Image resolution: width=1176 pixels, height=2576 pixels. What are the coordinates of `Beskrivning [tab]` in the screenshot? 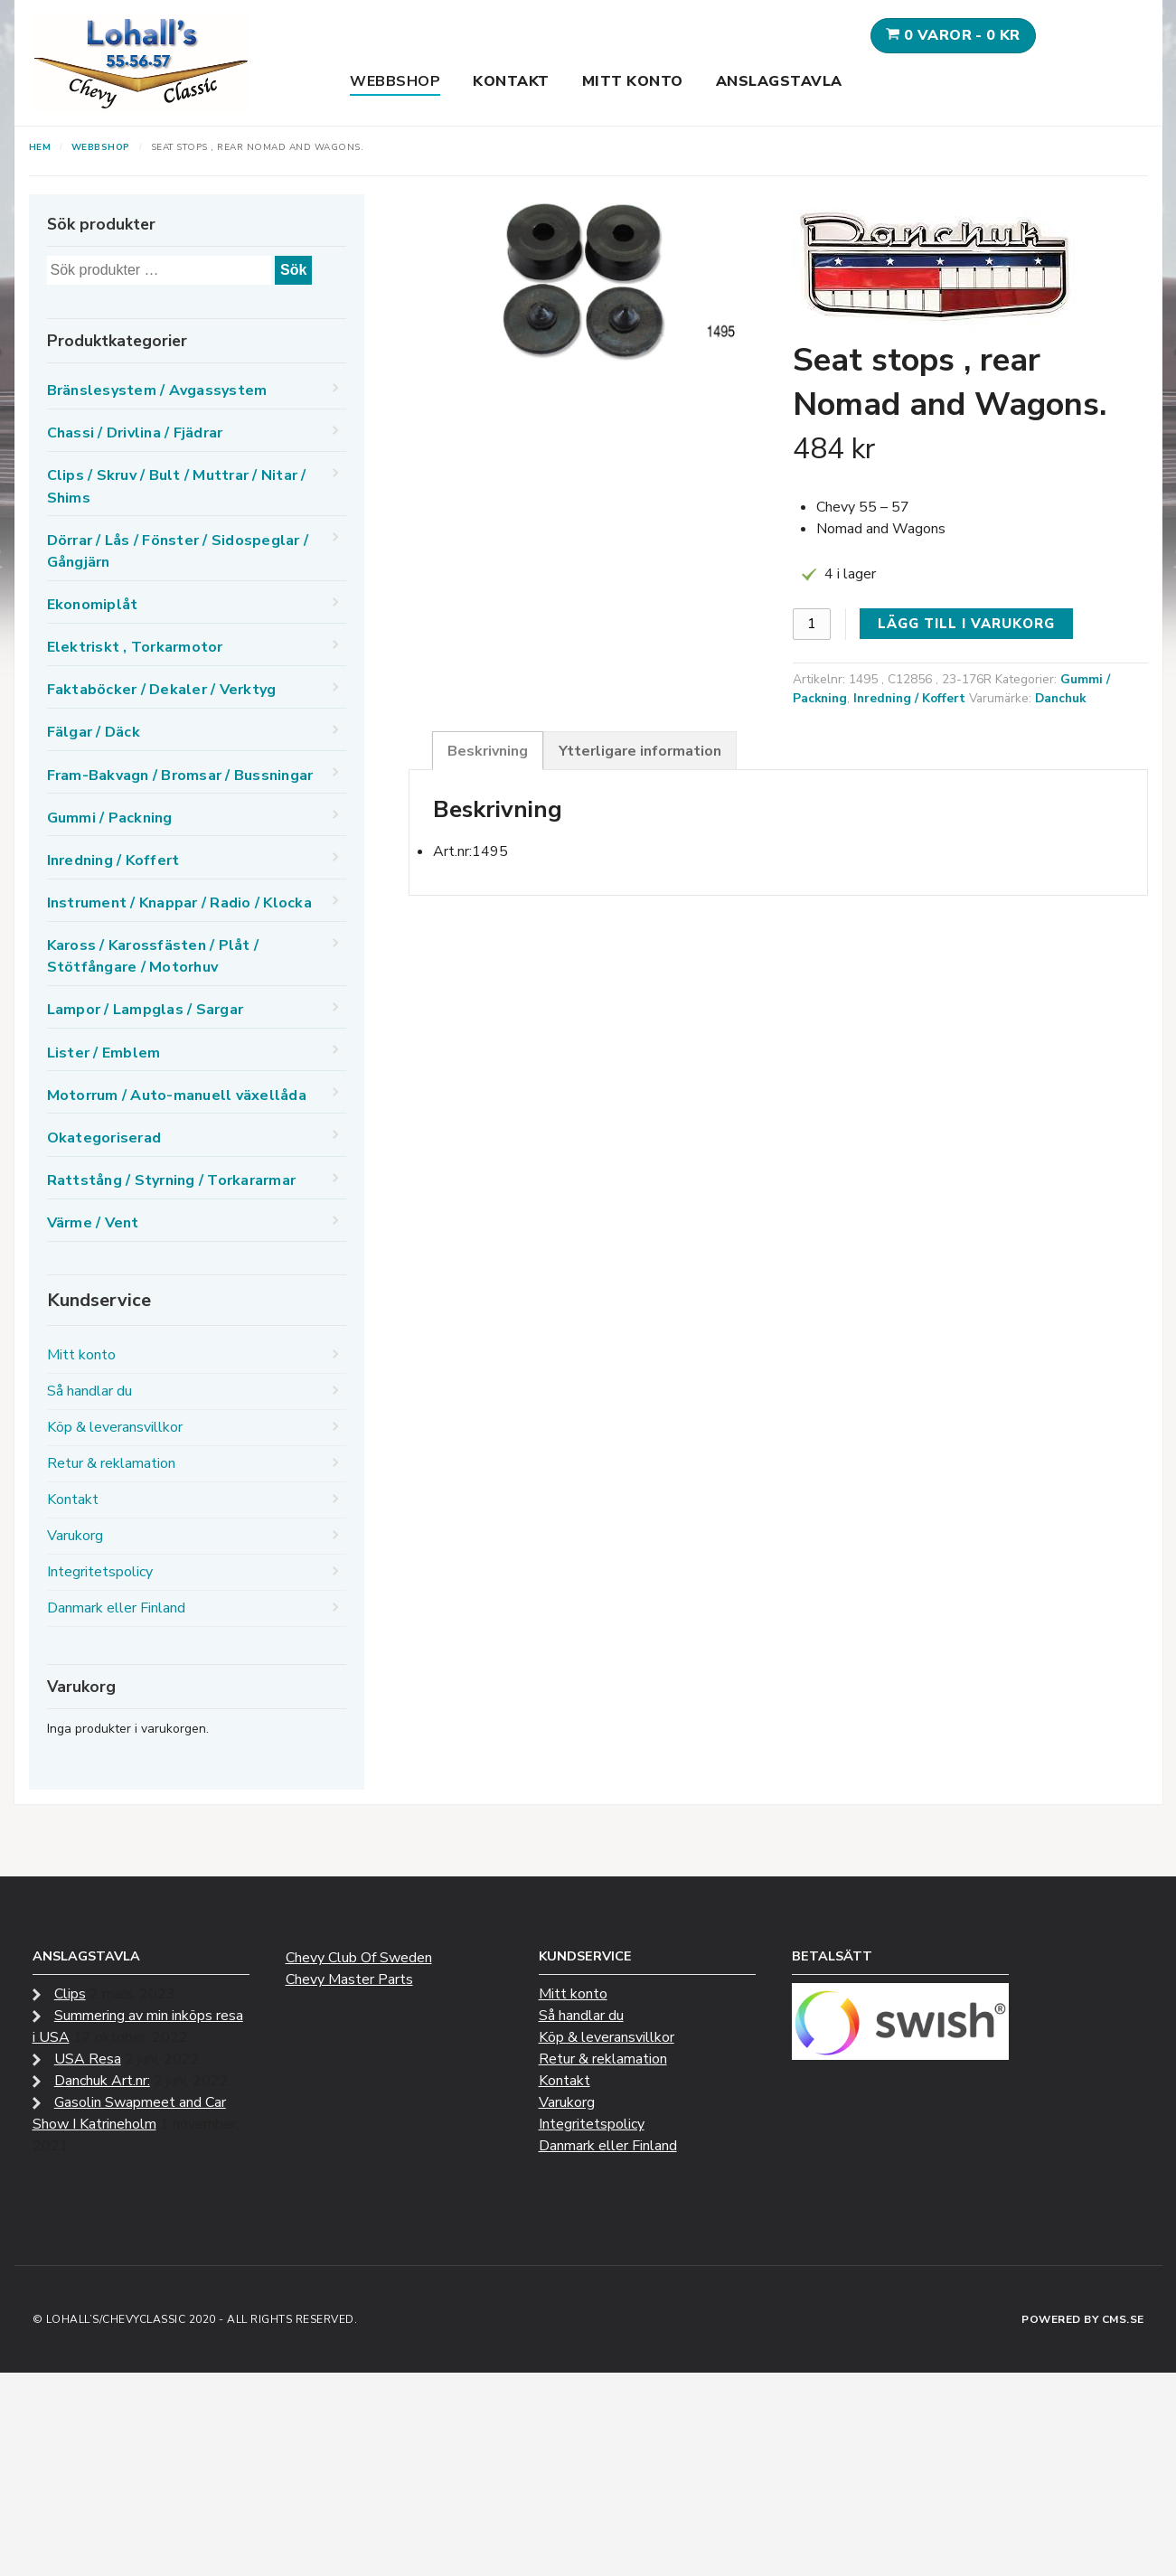 It's located at (487, 751).